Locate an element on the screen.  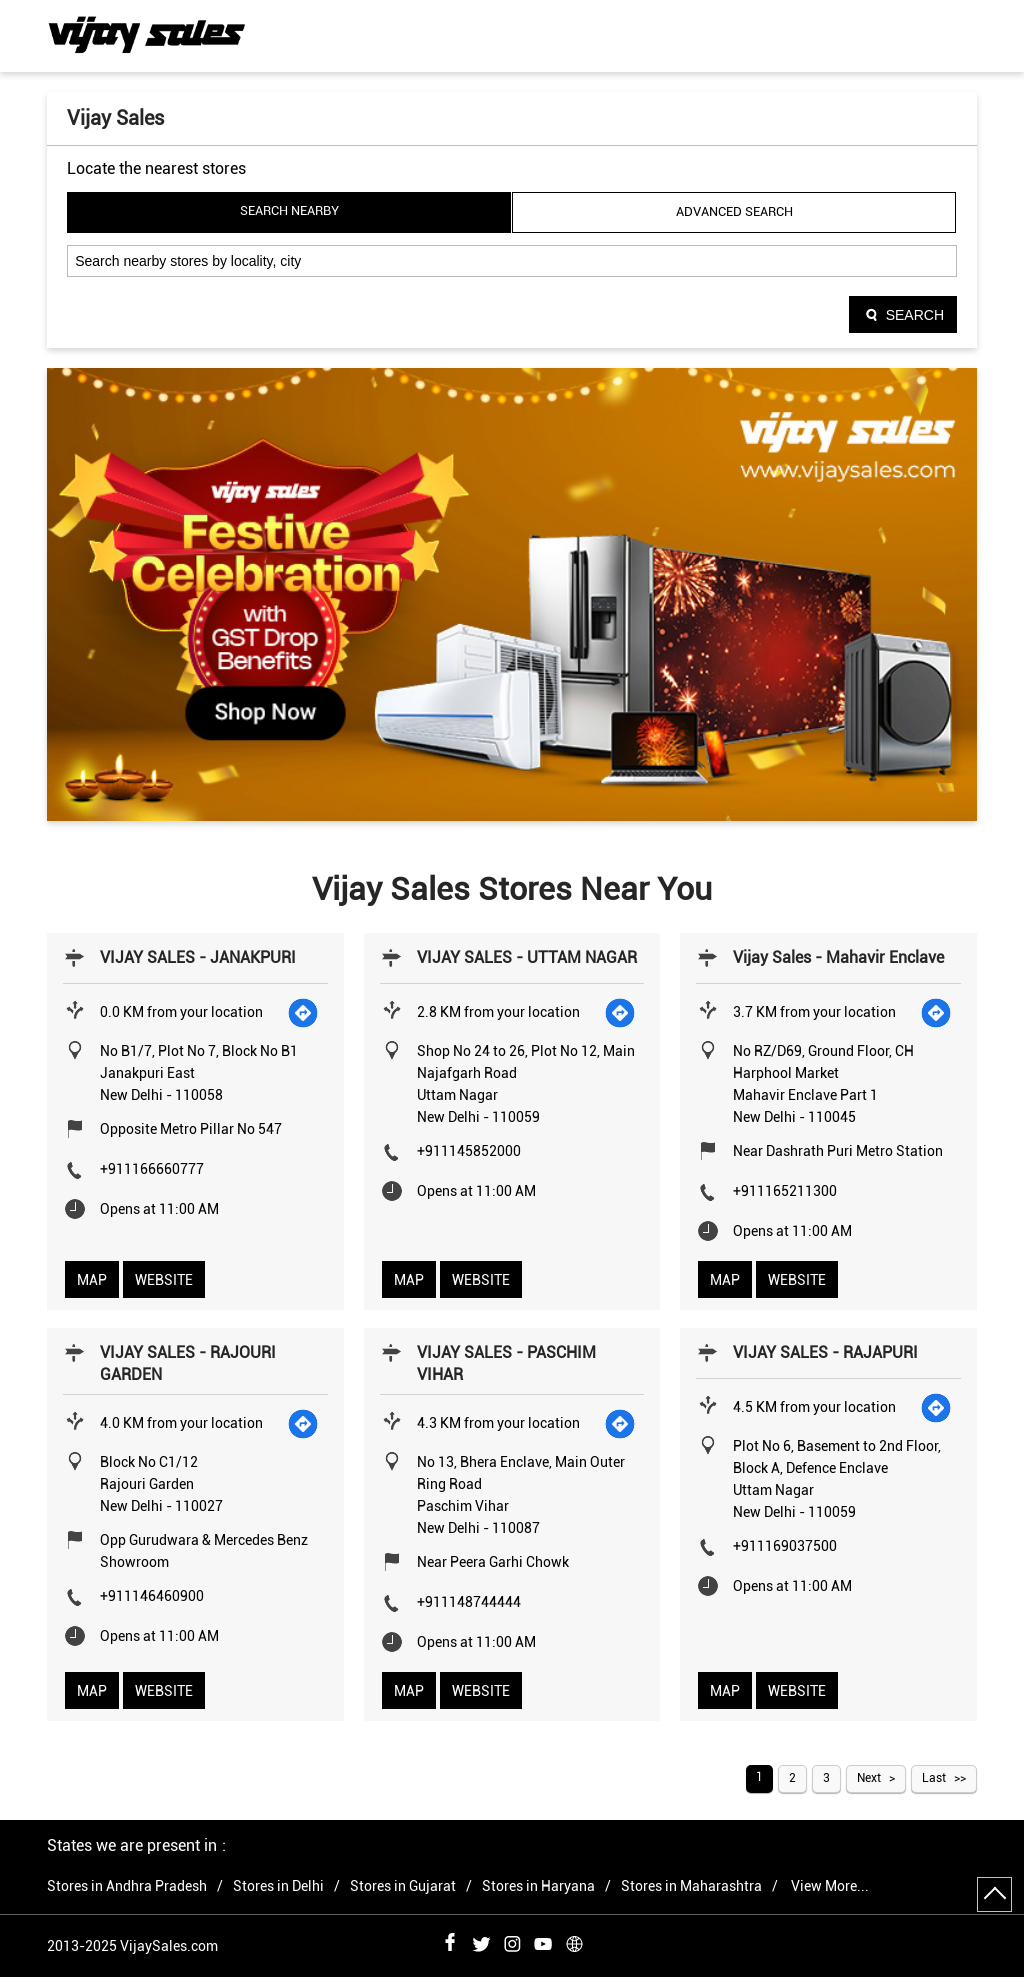
VIJAY SALES - UTTAM NAGAR is located at coordinates (527, 957).